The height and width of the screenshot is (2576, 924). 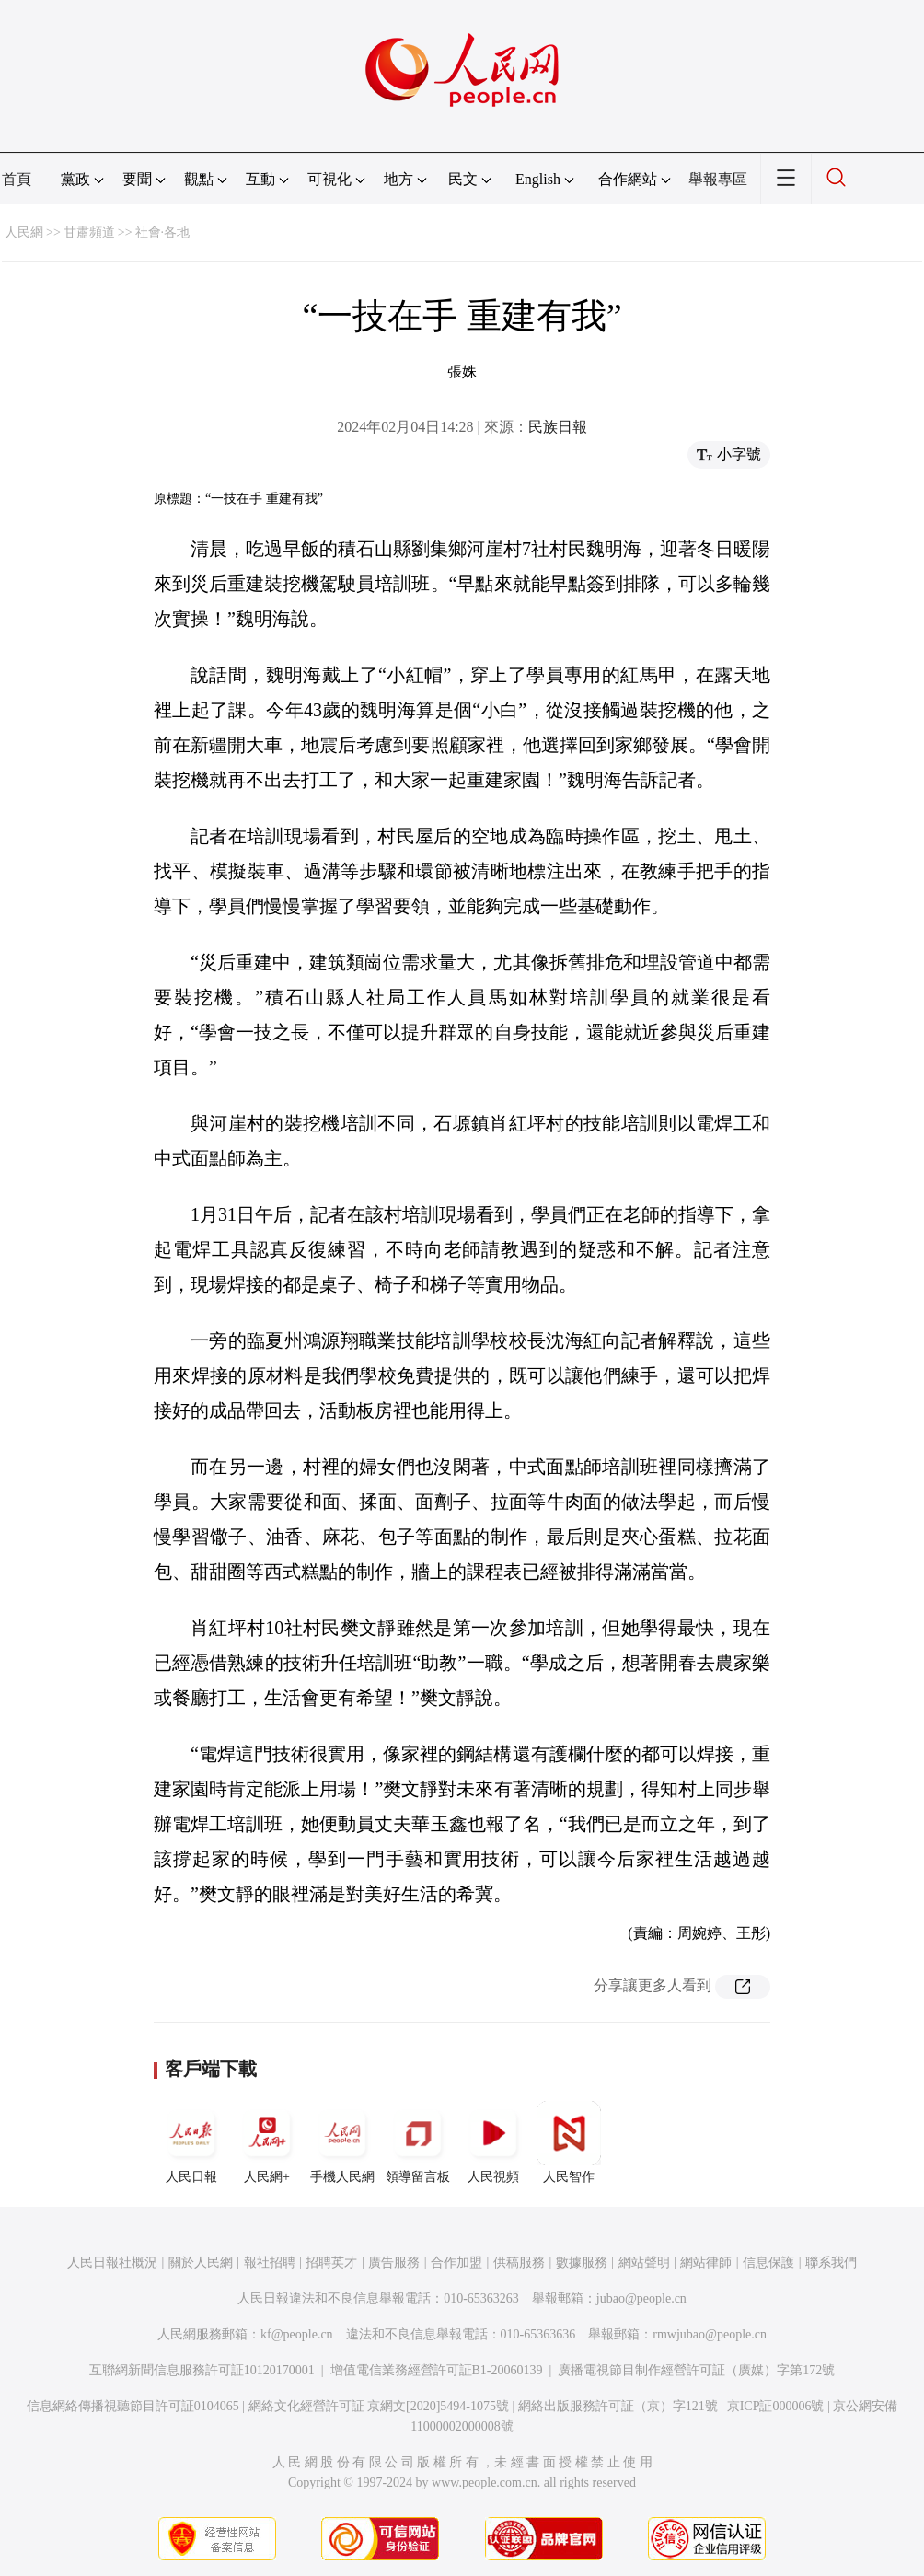 I want to click on 招聘英才, so click(x=331, y=2262).